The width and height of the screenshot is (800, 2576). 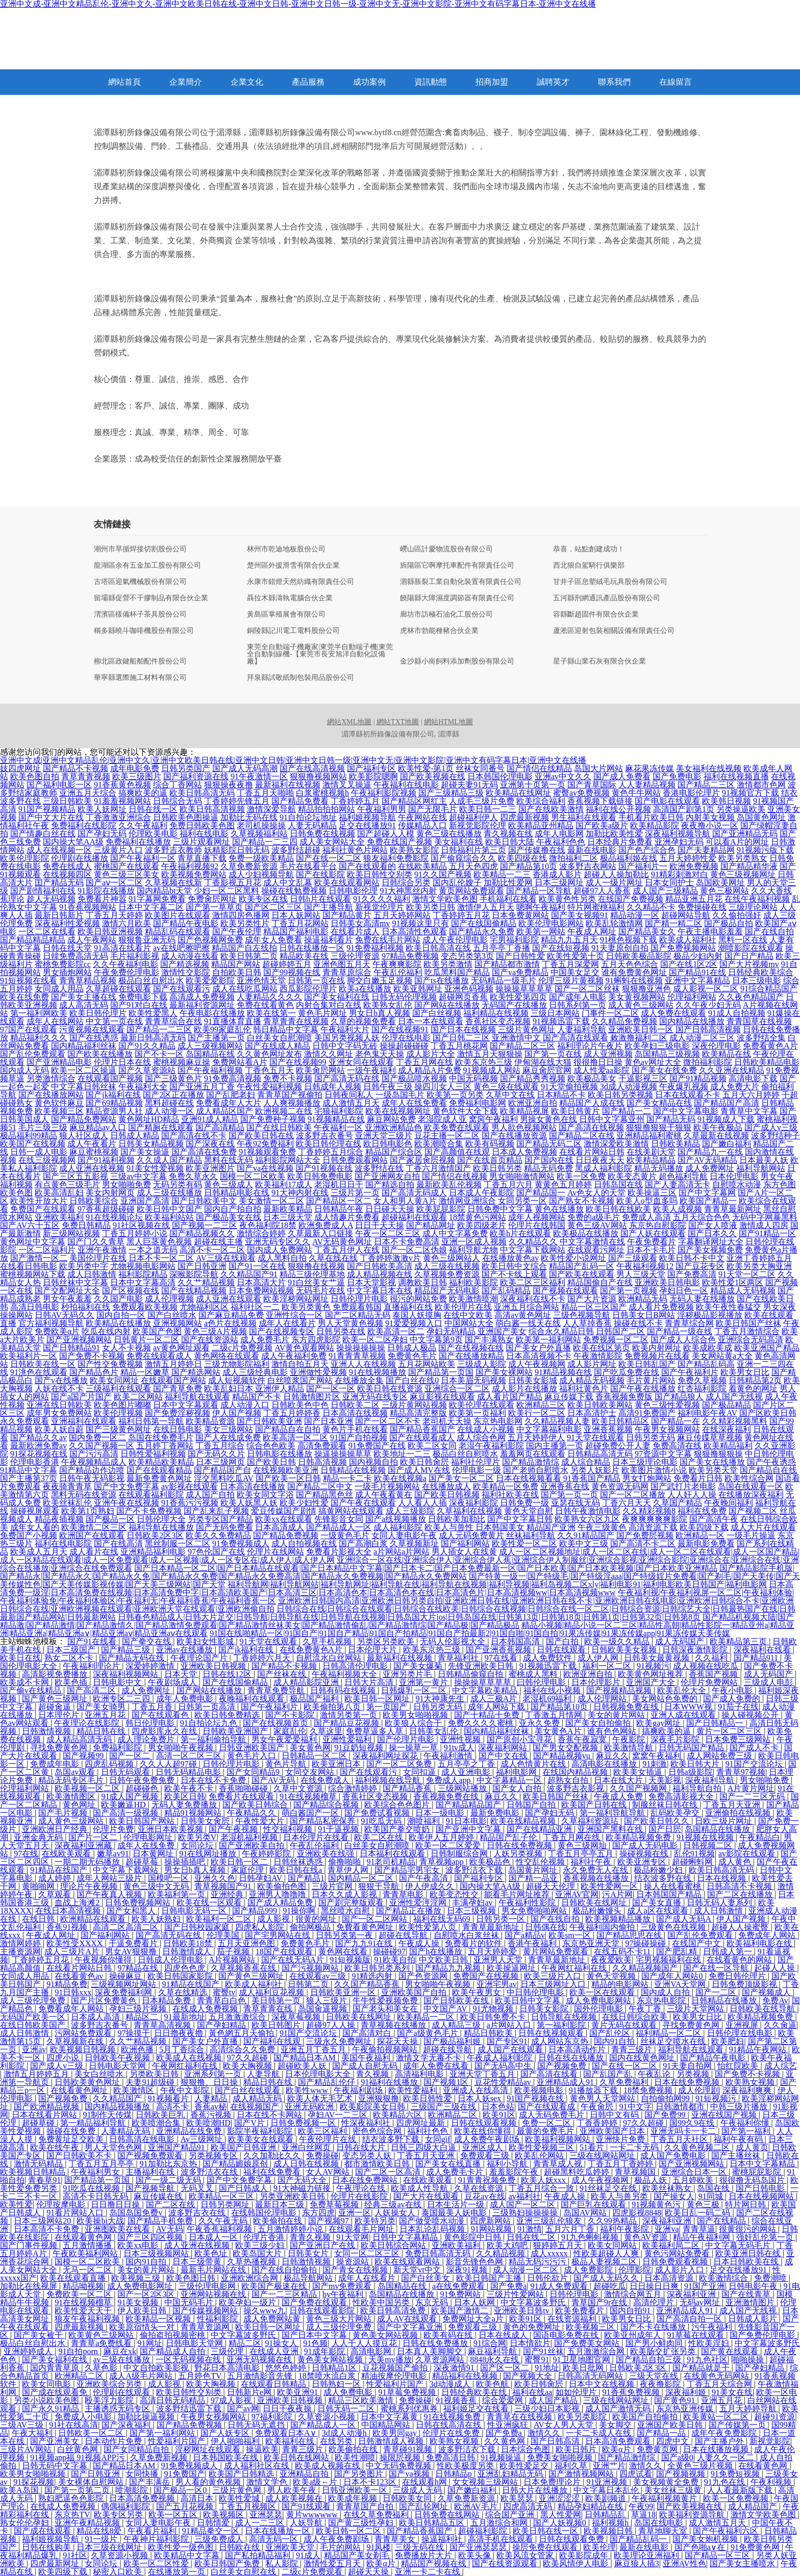 I want to click on 黄色三级A片视频, so click(x=215, y=1331).